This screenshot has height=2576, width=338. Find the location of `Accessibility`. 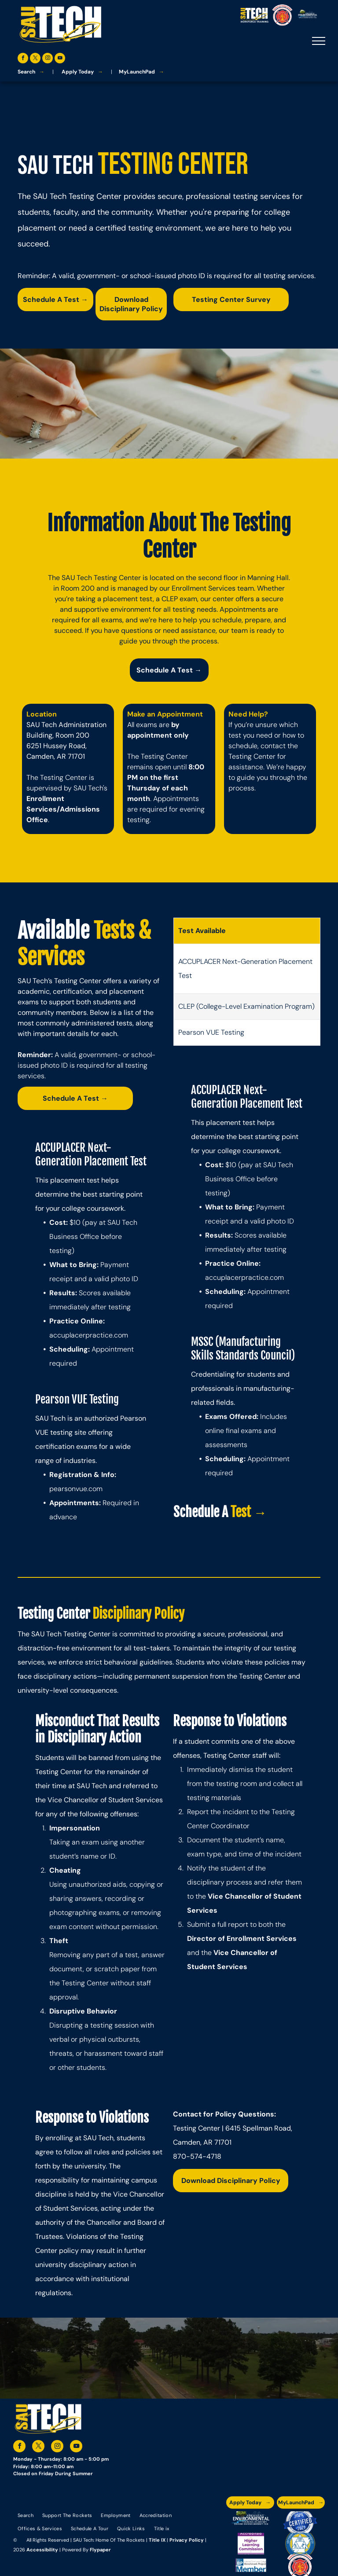

Accessibility is located at coordinates (42, 2550).